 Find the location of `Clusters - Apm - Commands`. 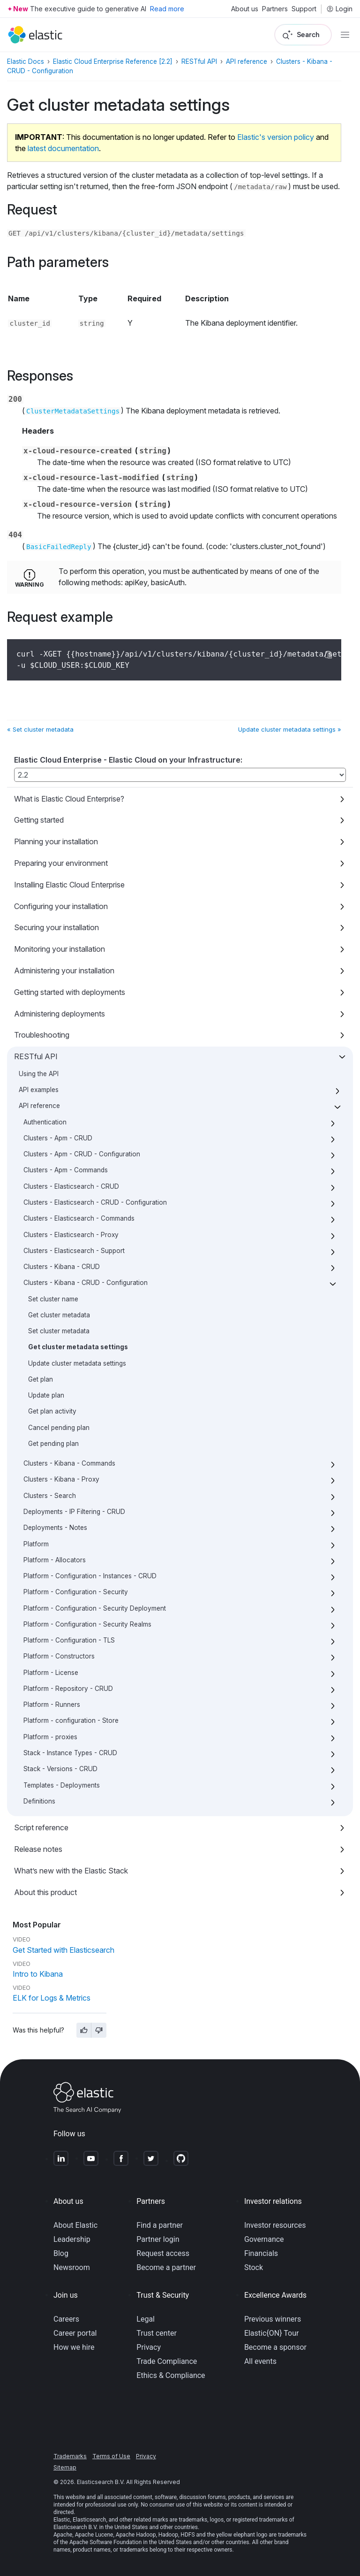

Clusters - Apm - Commands is located at coordinates (65, 1170).